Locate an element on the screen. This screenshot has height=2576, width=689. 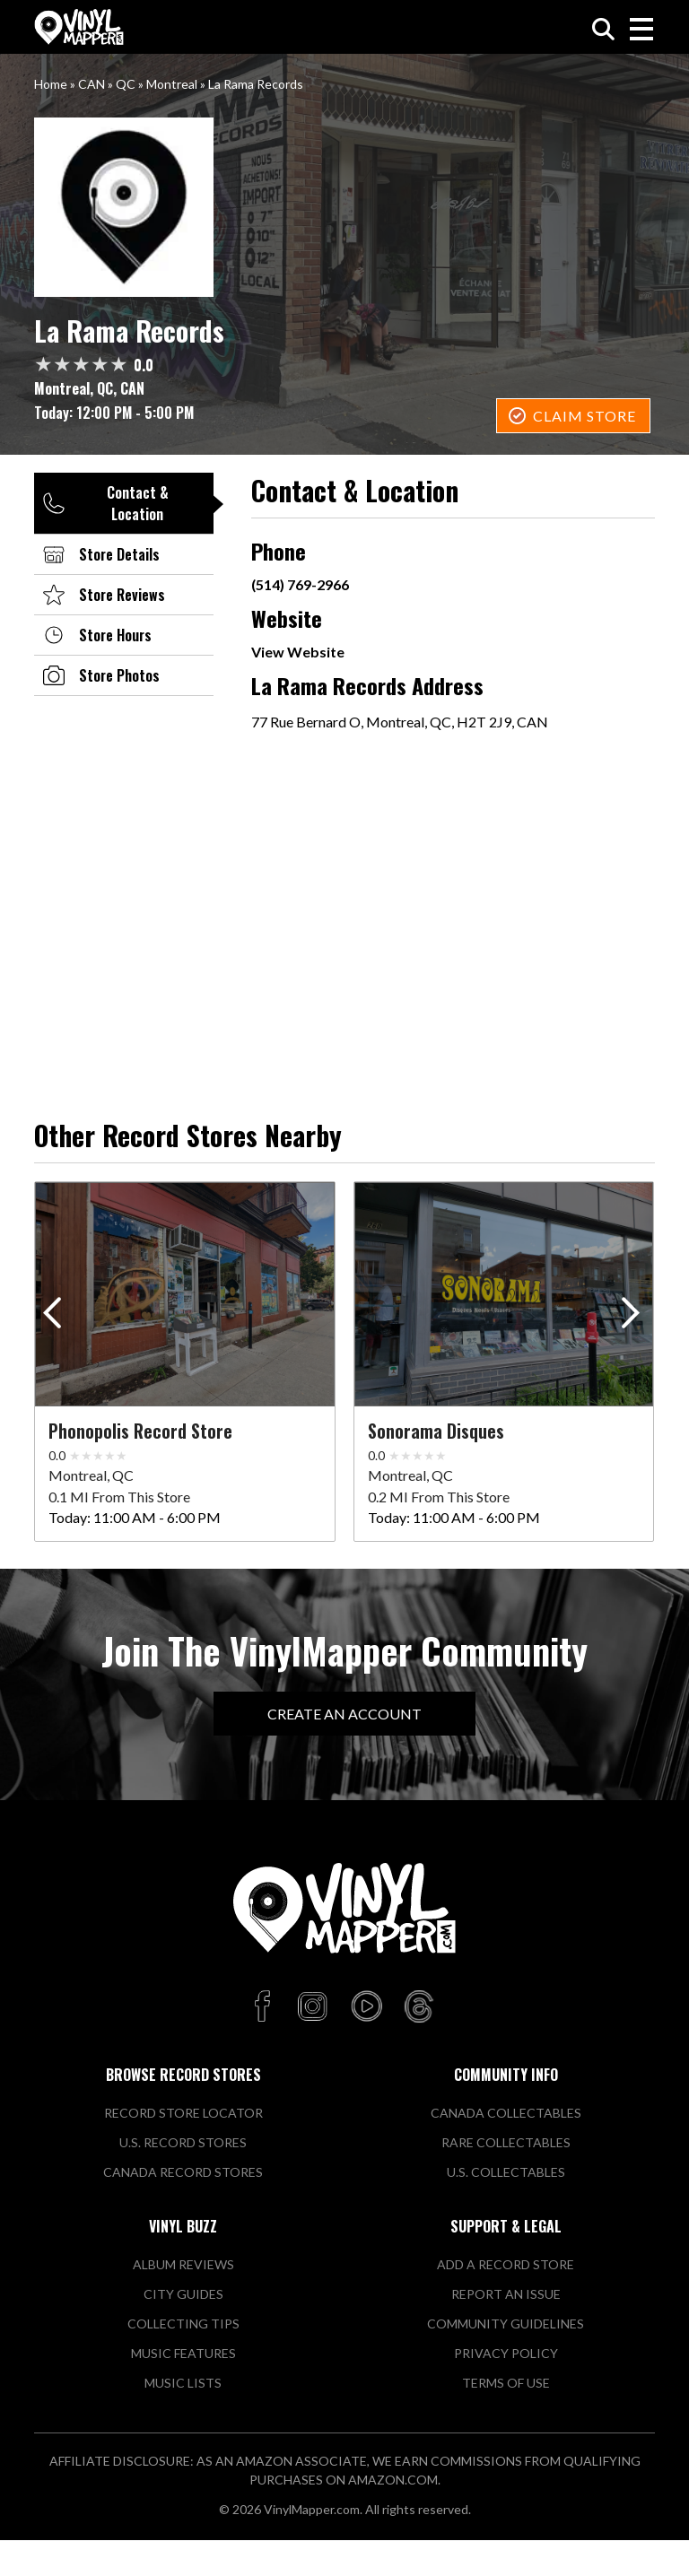
Album Reviews is located at coordinates (183, 2264).